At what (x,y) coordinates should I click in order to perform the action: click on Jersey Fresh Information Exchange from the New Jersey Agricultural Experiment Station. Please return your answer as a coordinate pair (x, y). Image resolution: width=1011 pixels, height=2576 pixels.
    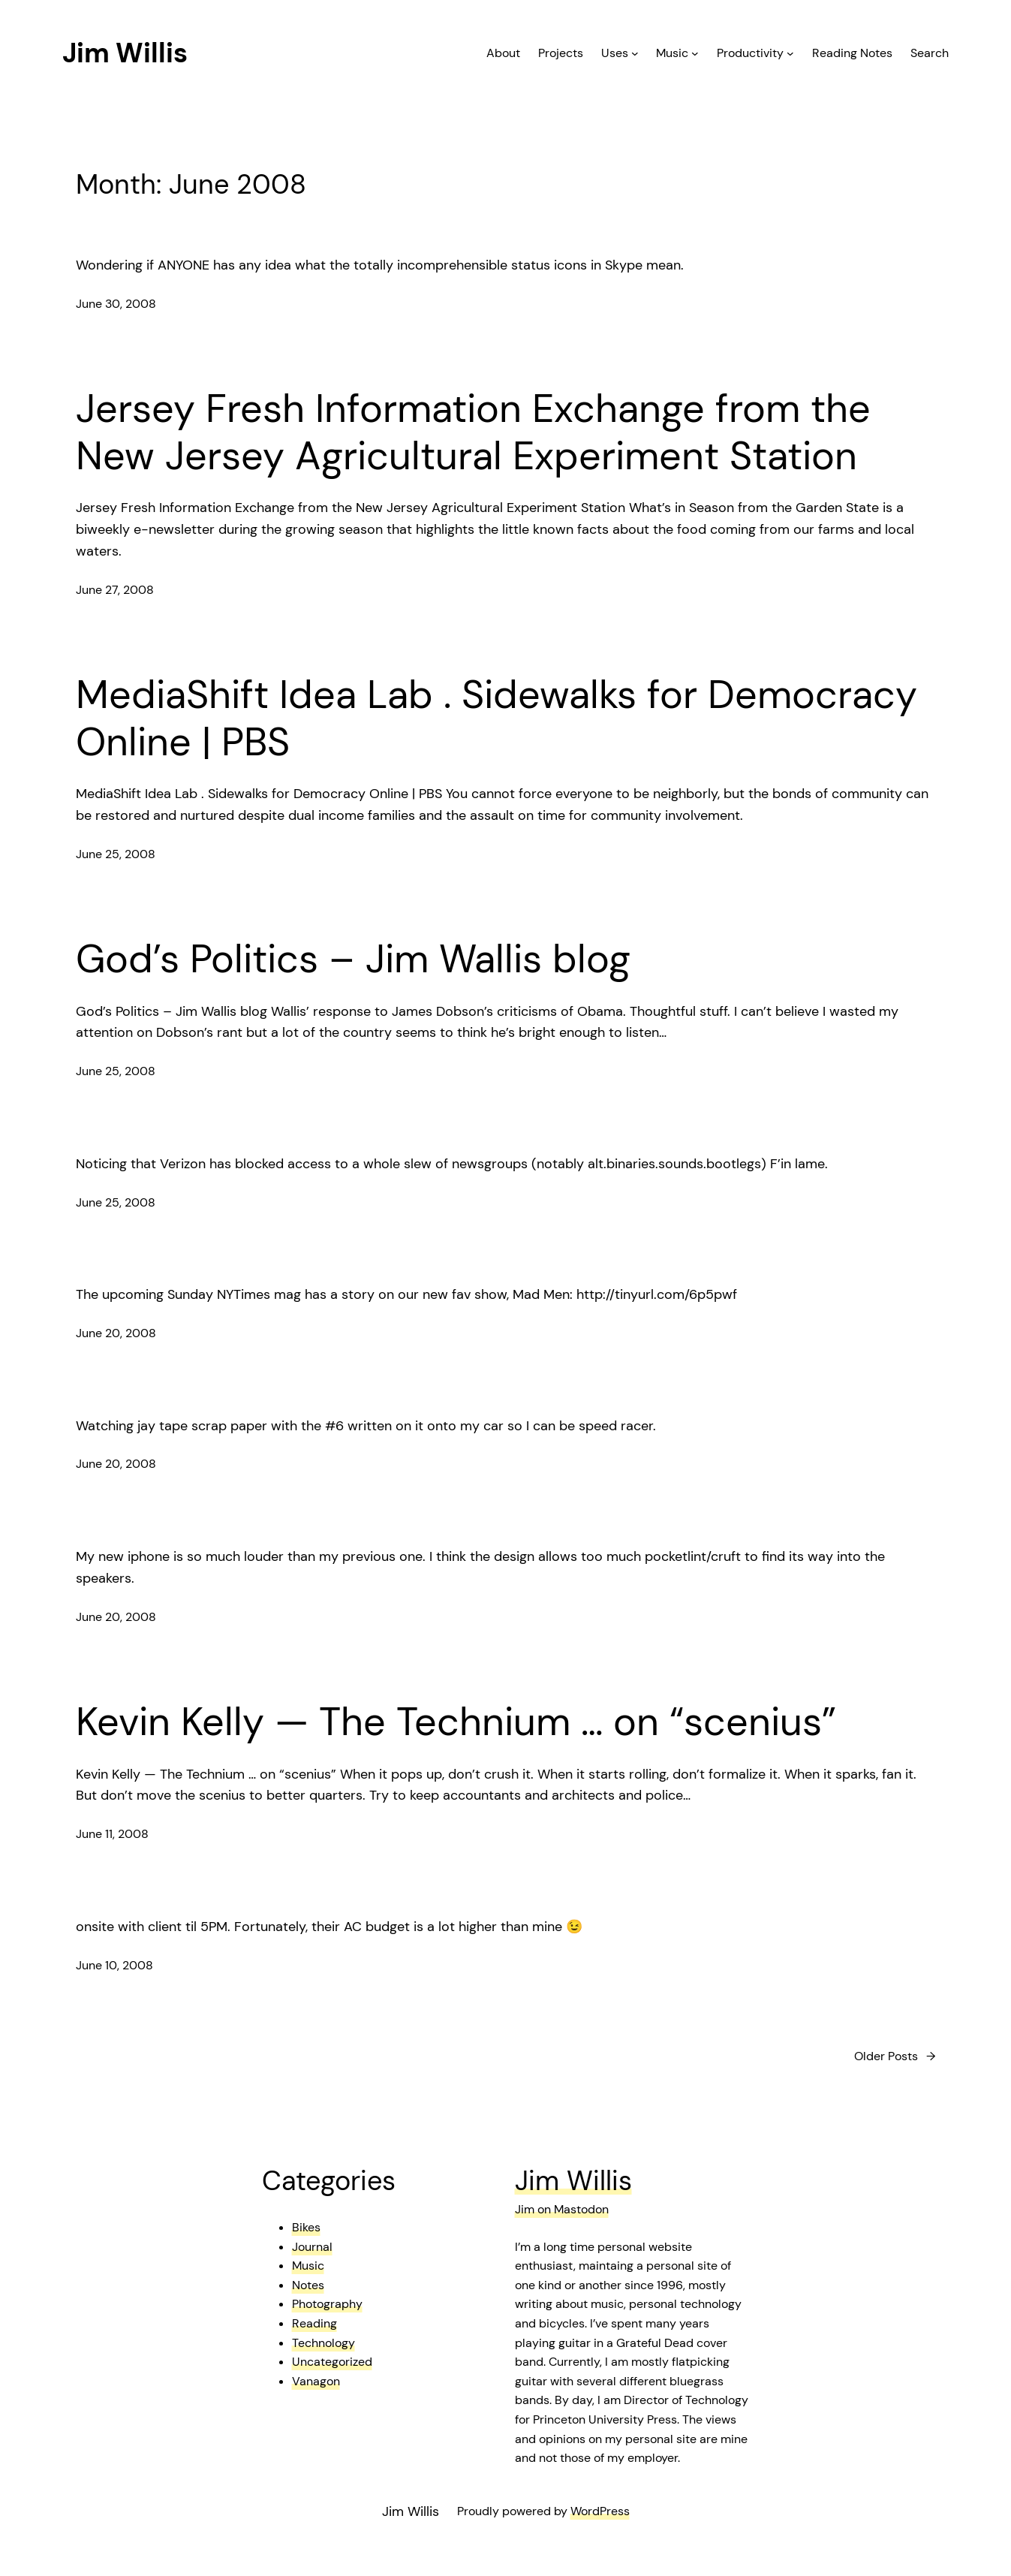
    Looking at the image, I should click on (473, 432).